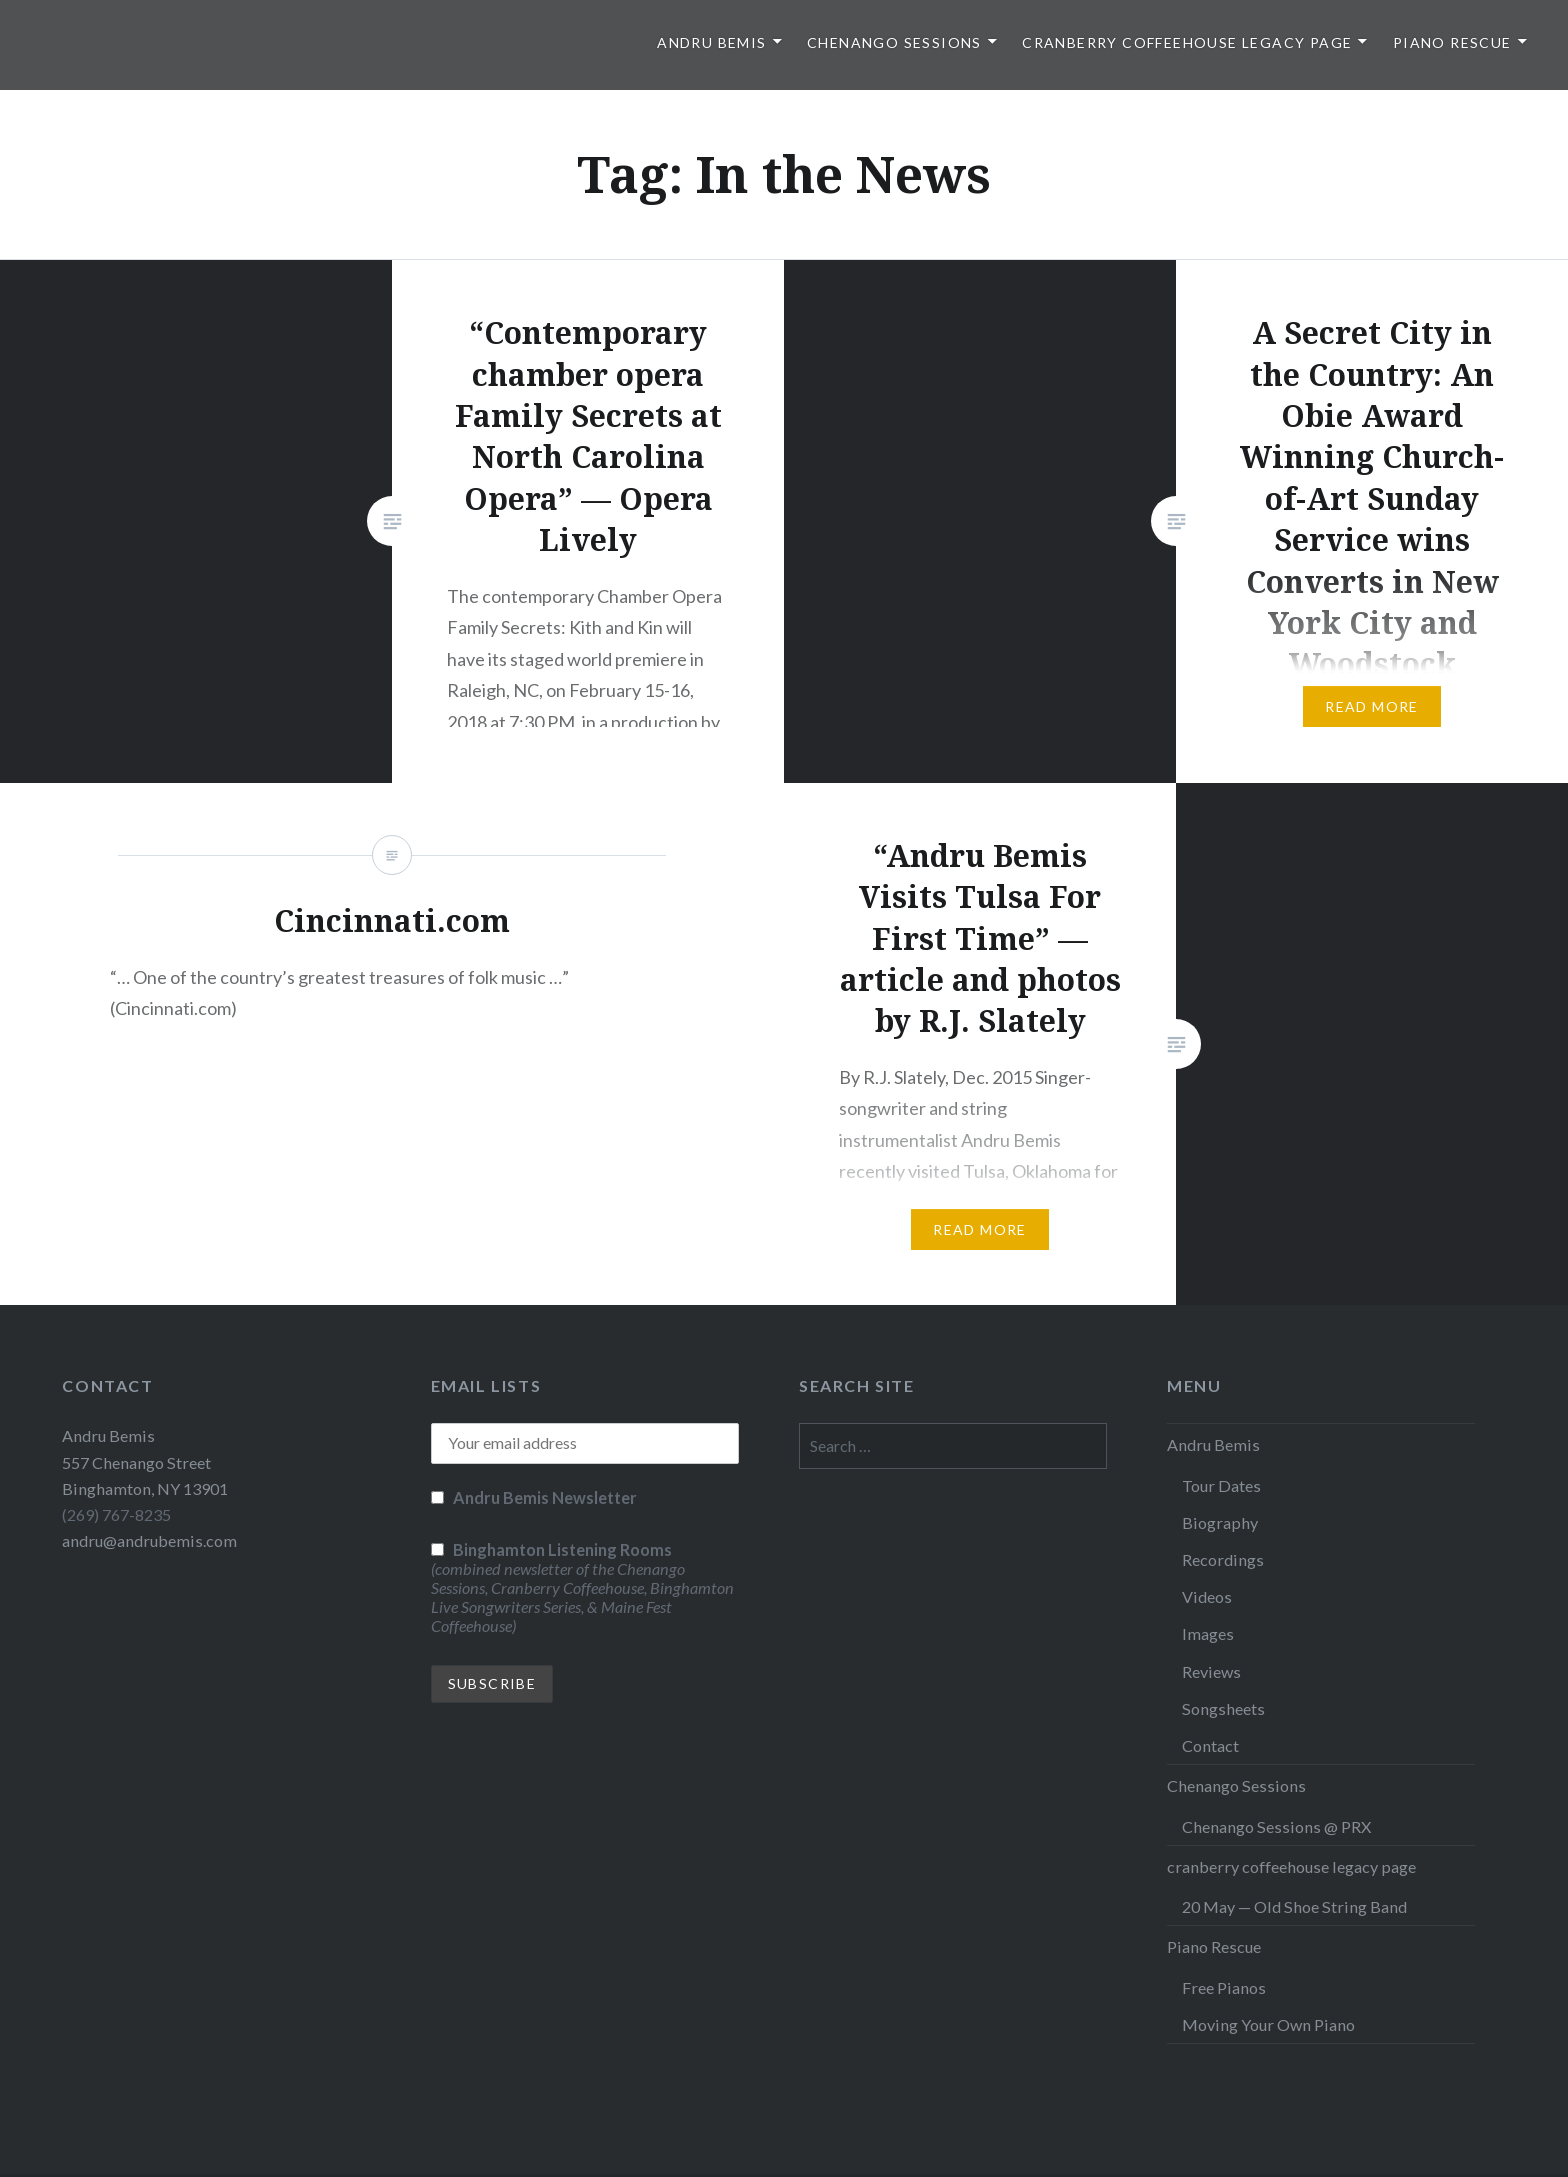 The height and width of the screenshot is (2177, 1568). Describe the element at coordinates (145, 1461) in the screenshot. I see `Andru Bemis 557 Chenango Street Binghamton, NY 13901` at that location.